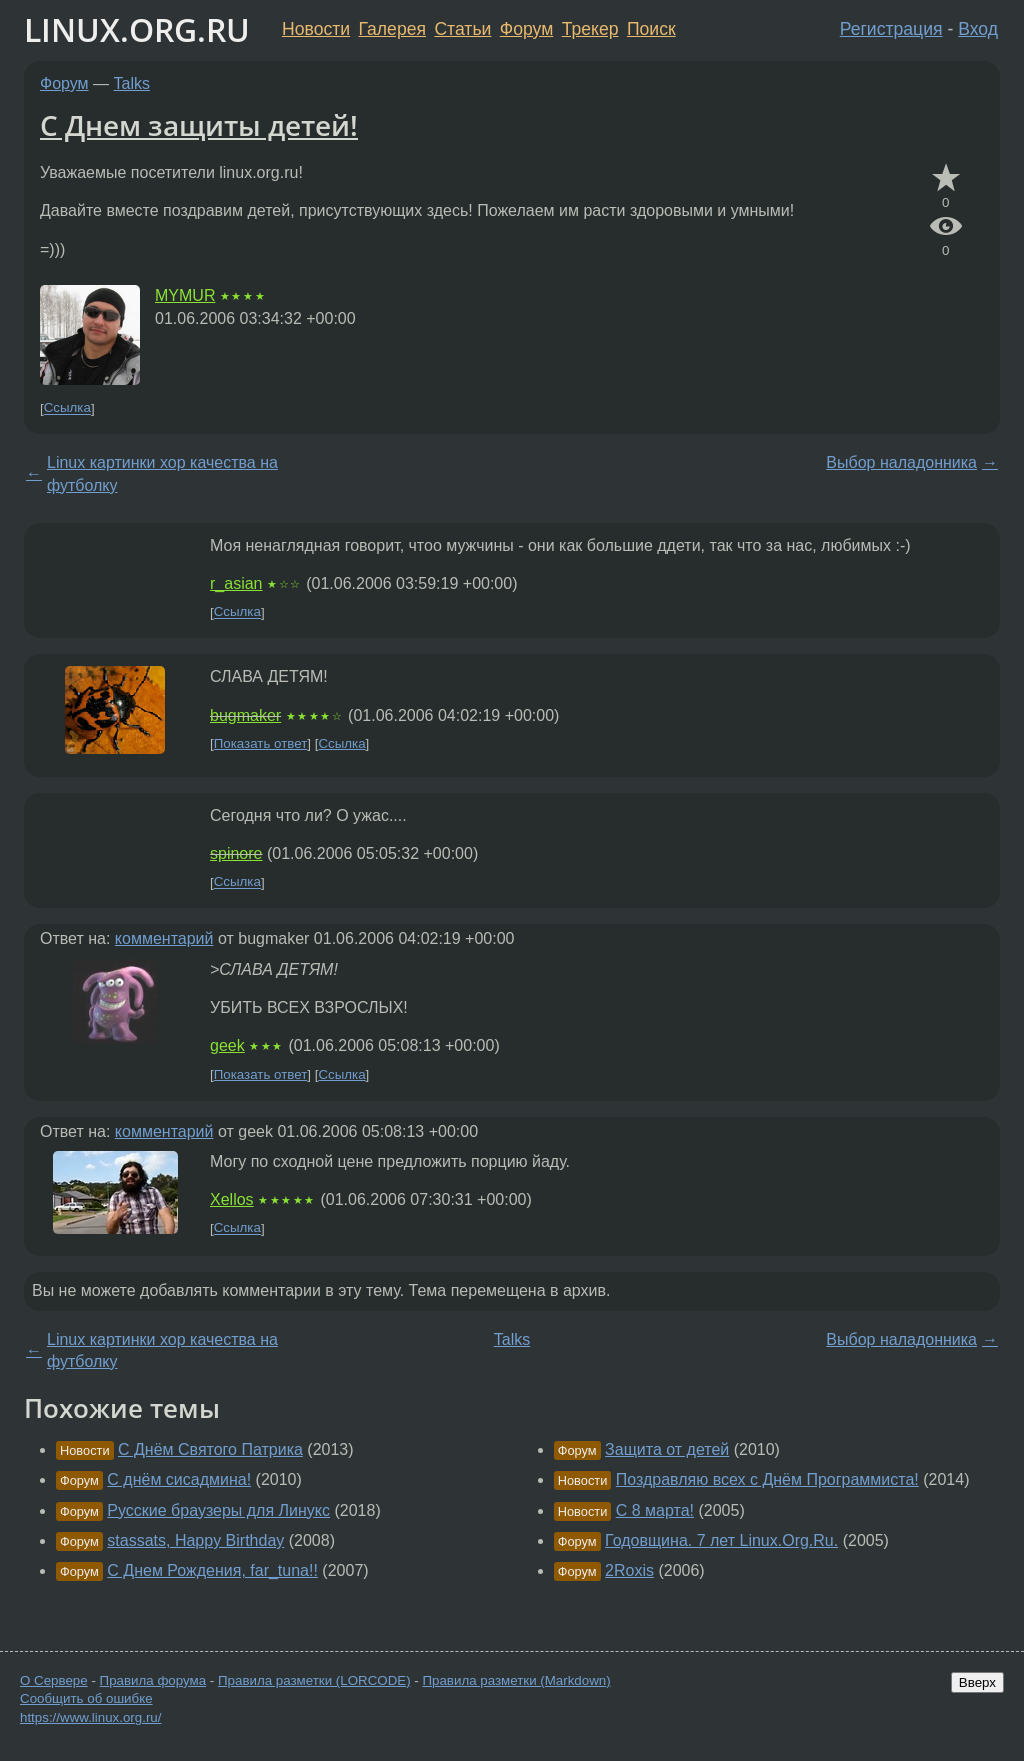  What do you see at coordinates (90, 1717) in the screenshot?
I see `https://www.linux.org.ru/` at bounding box center [90, 1717].